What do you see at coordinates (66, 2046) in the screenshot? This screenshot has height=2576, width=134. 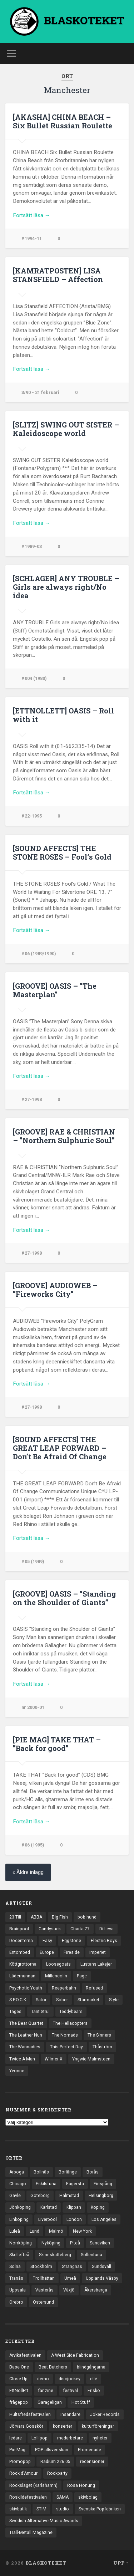 I see `This Perfect Day [This Perfect Day (20 objekt)]` at bounding box center [66, 2046].